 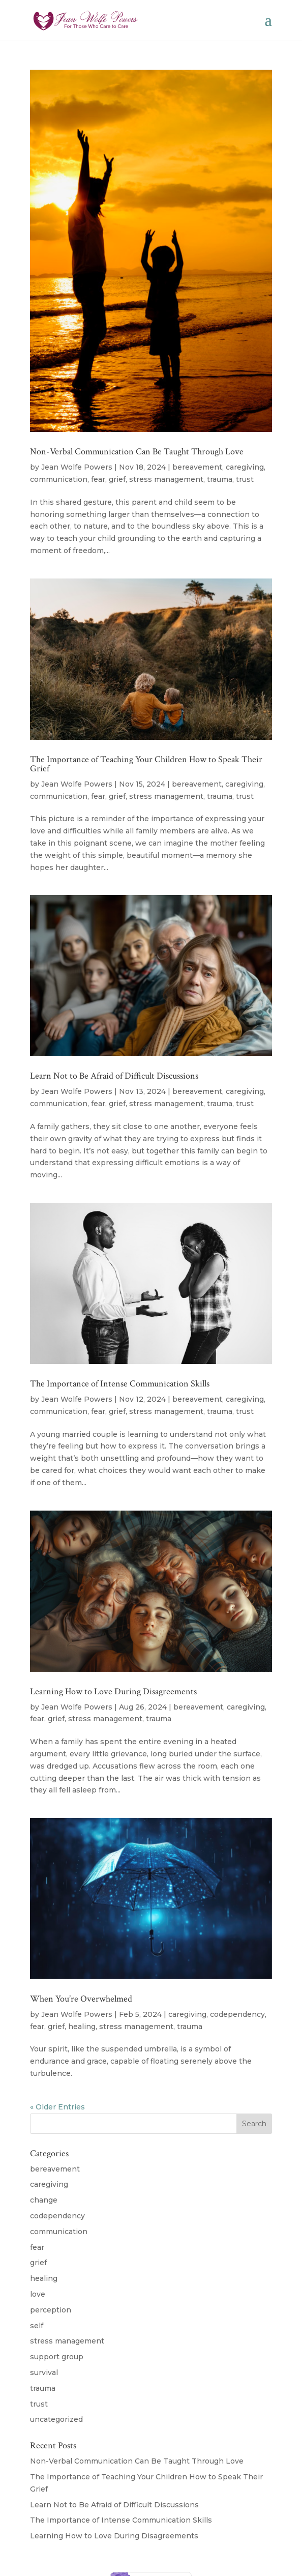 What do you see at coordinates (137, 451) in the screenshot?
I see `Non-Verbal Communication Can Be Taught Through Love` at bounding box center [137, 451].